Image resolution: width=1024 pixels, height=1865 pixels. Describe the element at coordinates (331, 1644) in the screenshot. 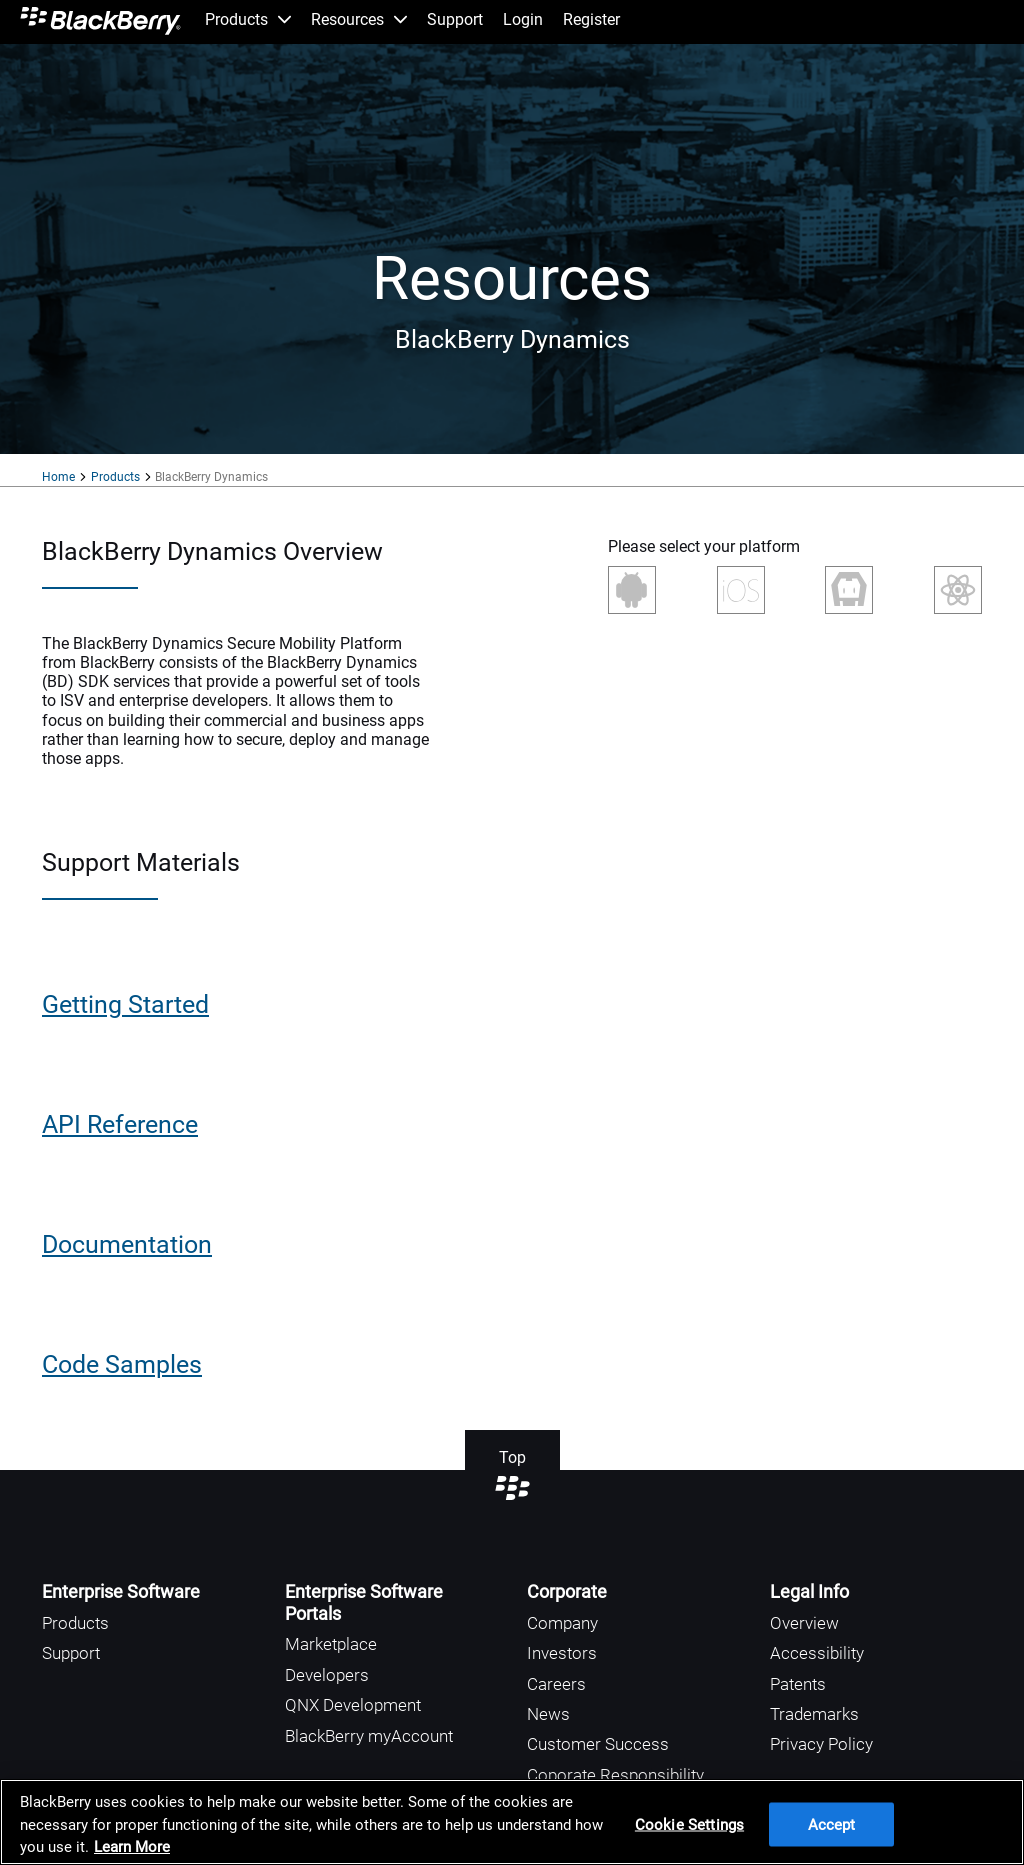

I see `Marketplace` at that location.